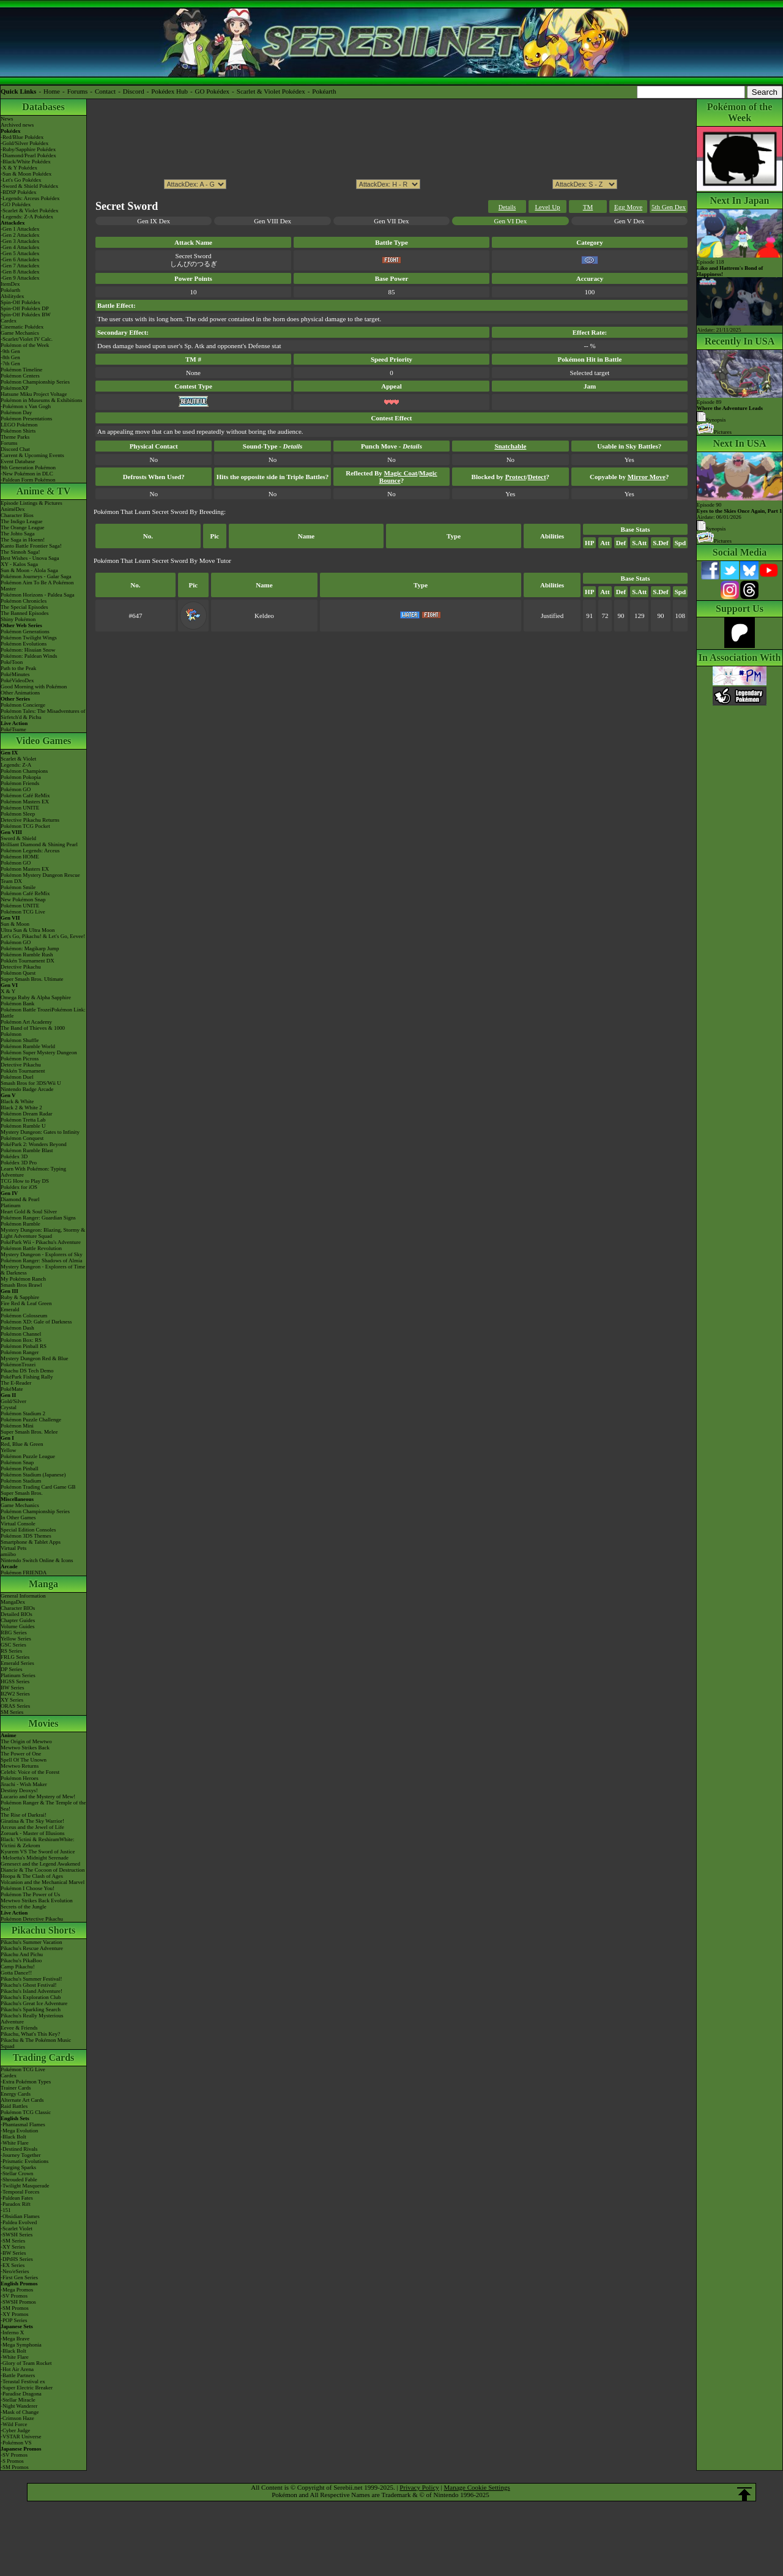 This screenshot has height=2576, width=783. I want to click on XY - Kalos Saga, so click(19, 564).